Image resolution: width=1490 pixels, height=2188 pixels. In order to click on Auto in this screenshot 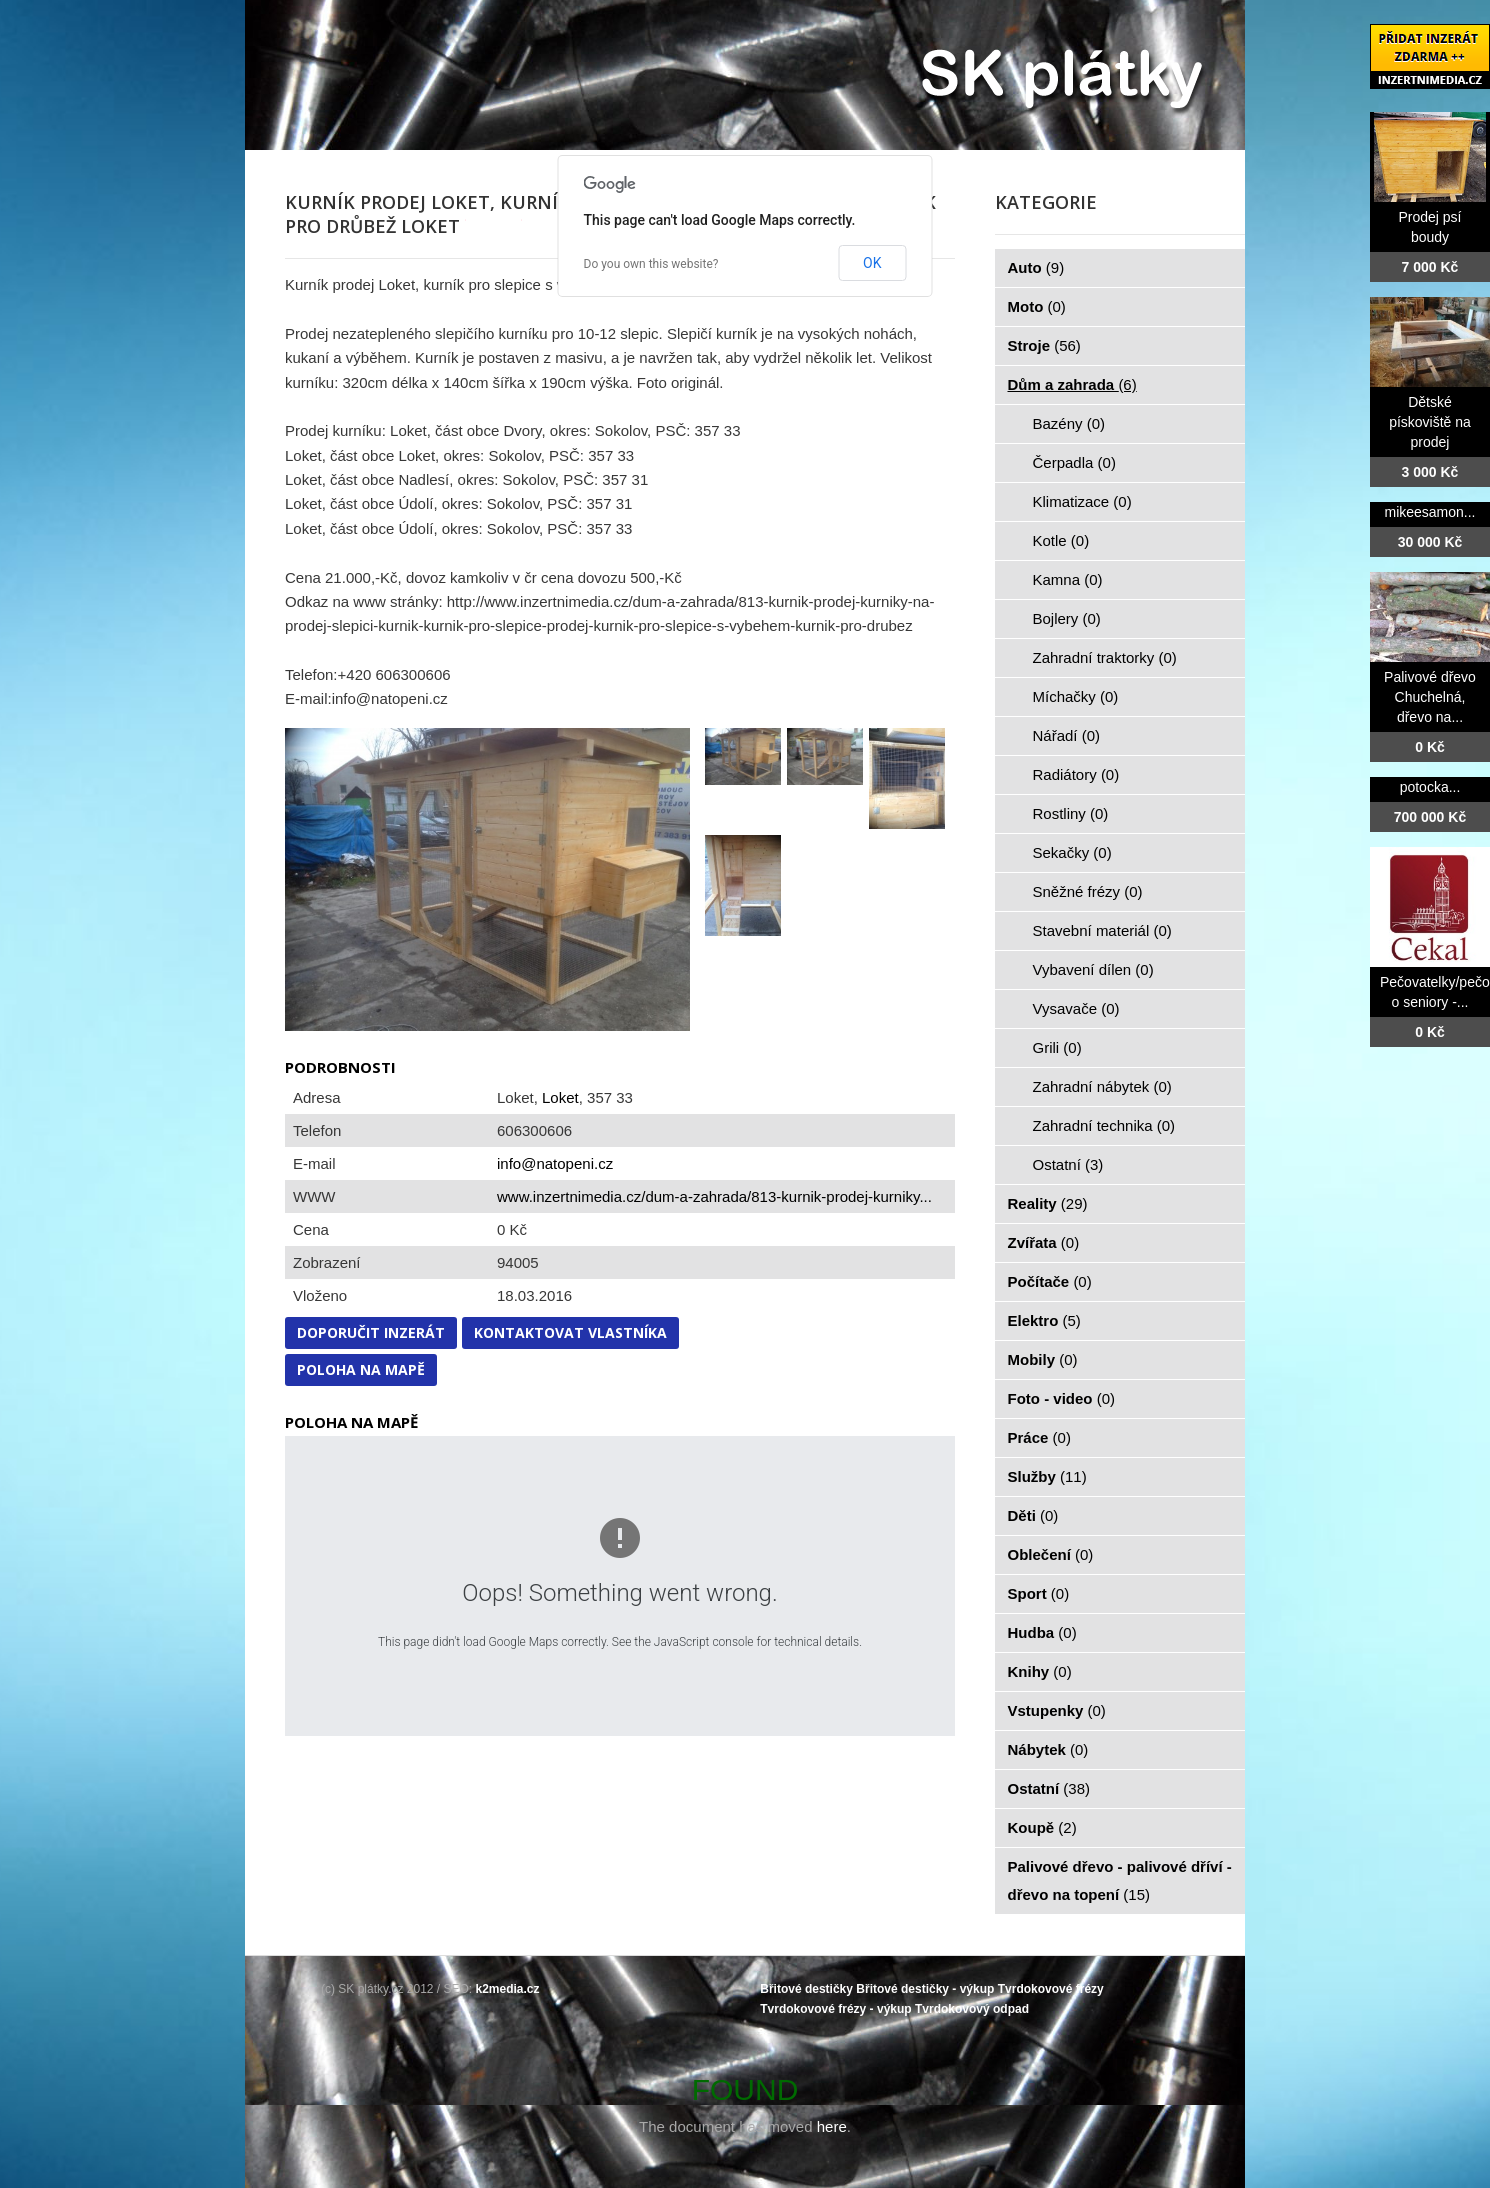, I will do `click(1036, 267)`.